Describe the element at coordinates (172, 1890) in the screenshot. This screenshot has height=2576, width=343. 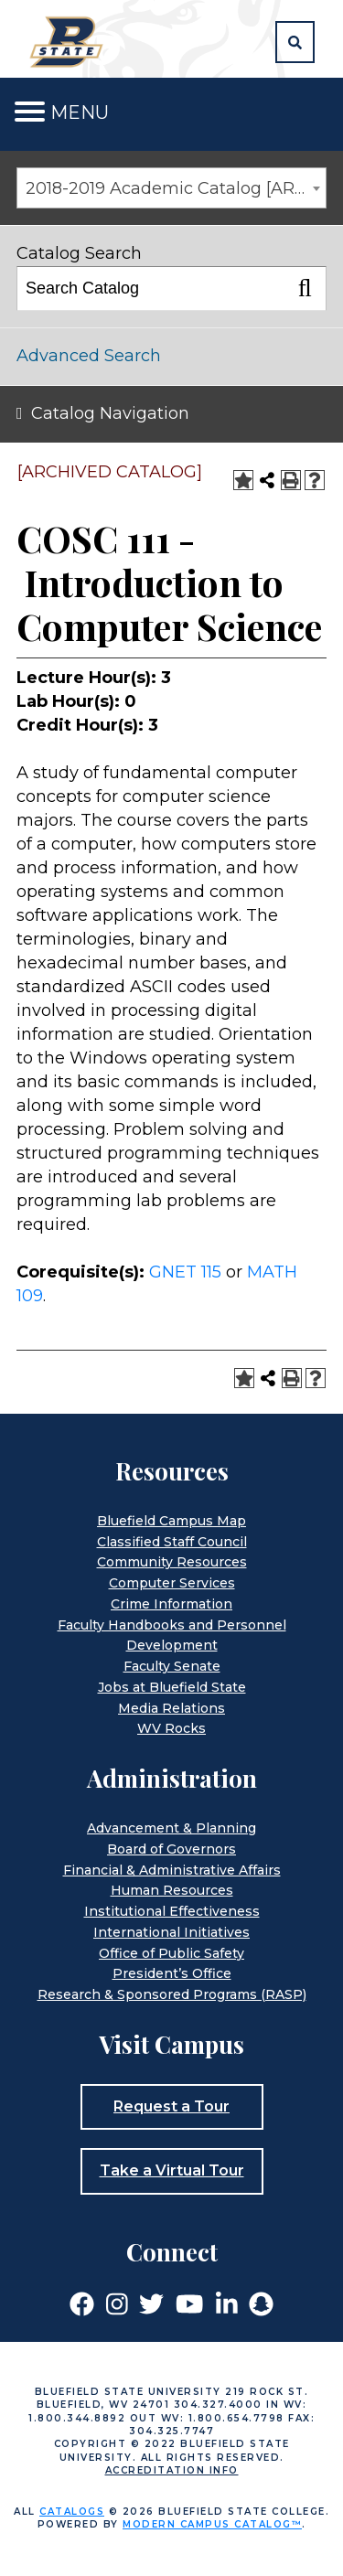
I see `Human Resources` at that location.